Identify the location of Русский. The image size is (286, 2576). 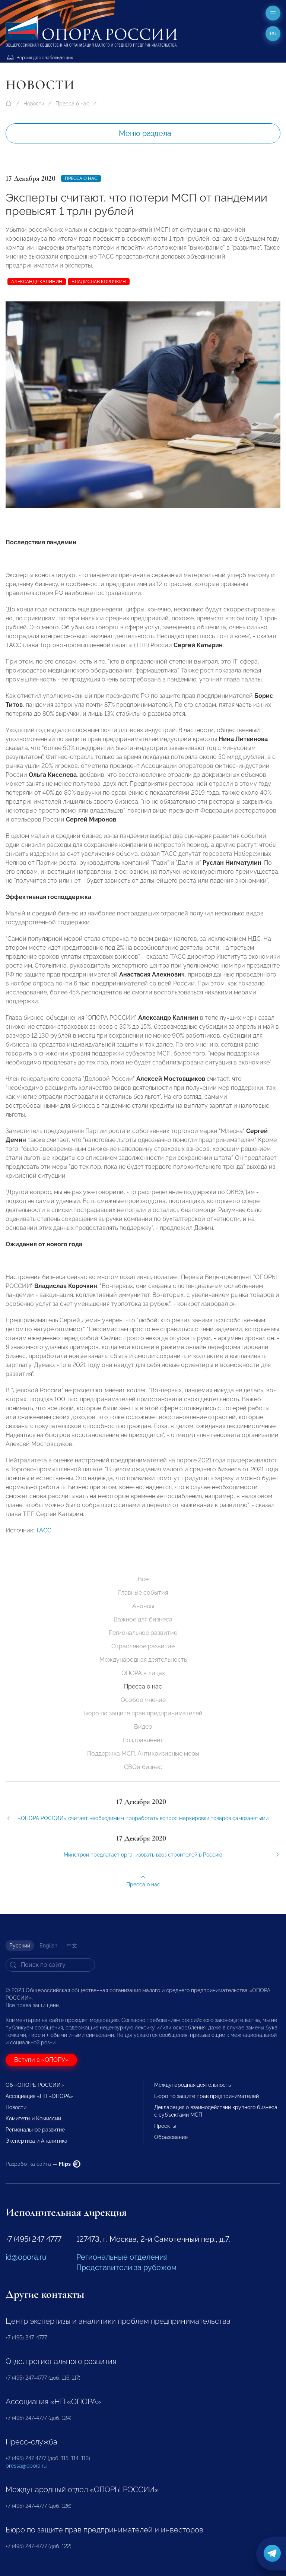
(19, 1946).